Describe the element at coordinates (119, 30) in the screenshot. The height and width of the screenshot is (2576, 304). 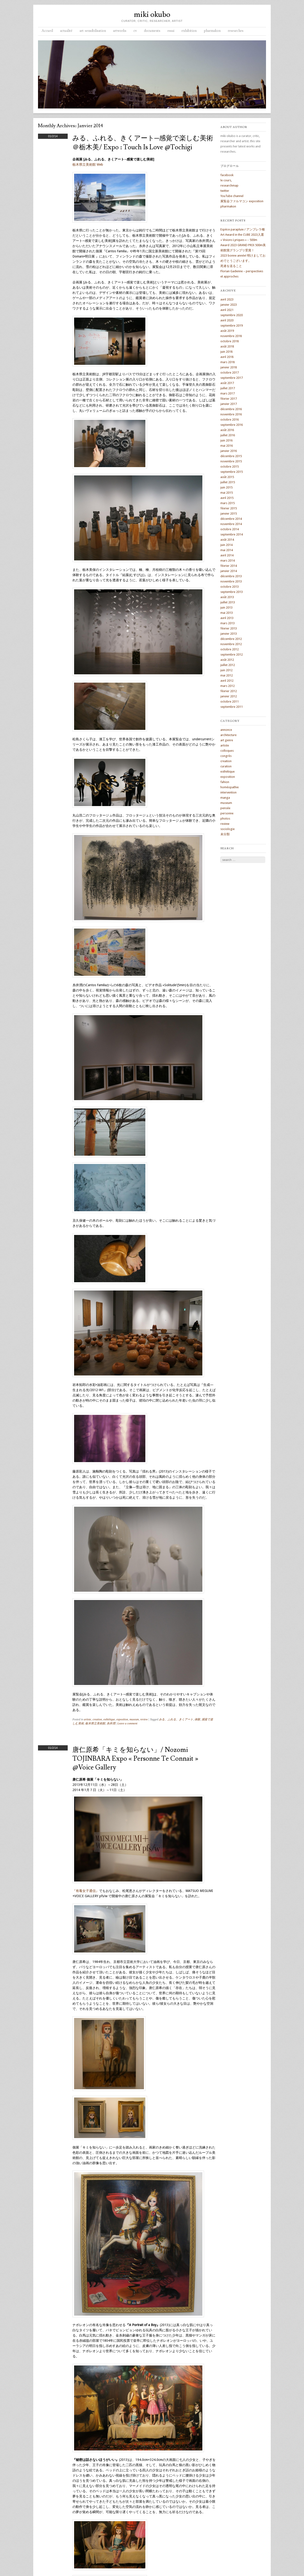
I see `artworks` at that location.